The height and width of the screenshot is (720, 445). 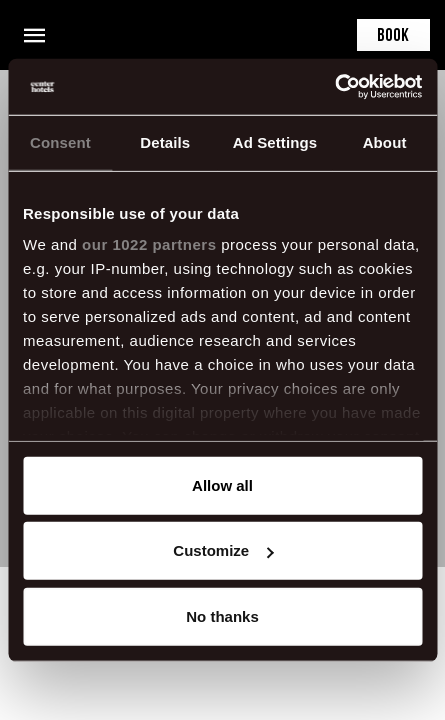 I want to click on Consent [tab], so click(x=60, y=141).